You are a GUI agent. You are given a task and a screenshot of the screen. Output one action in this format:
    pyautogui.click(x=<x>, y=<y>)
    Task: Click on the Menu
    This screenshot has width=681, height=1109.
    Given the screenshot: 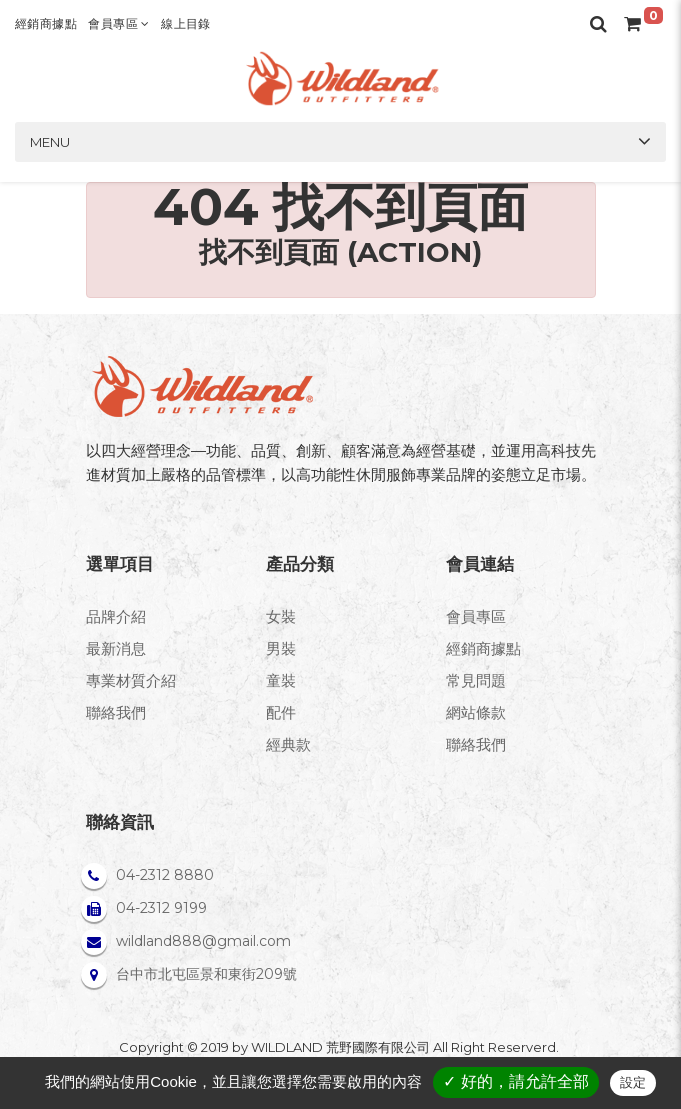 What is the action you would take?
    pyautogui.click(x=50, y=142)
    